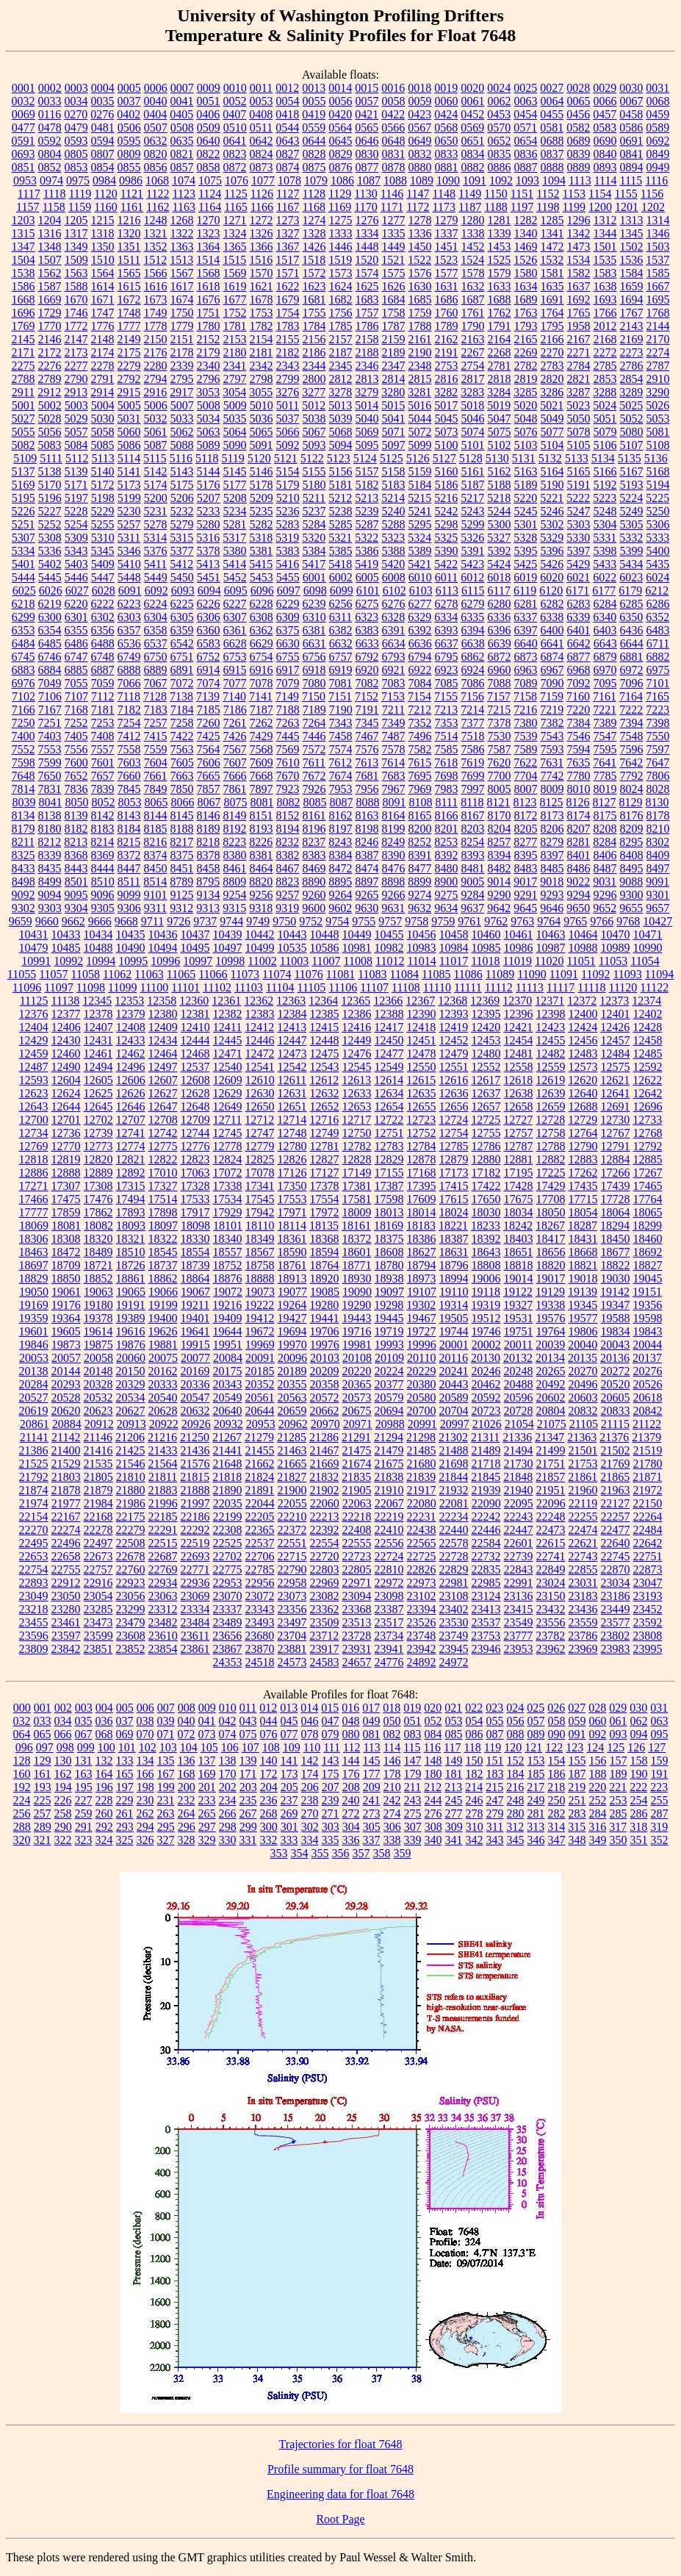  Describe the element at coordinates (210, 180) in the screenshot. I see `1075` at that location.